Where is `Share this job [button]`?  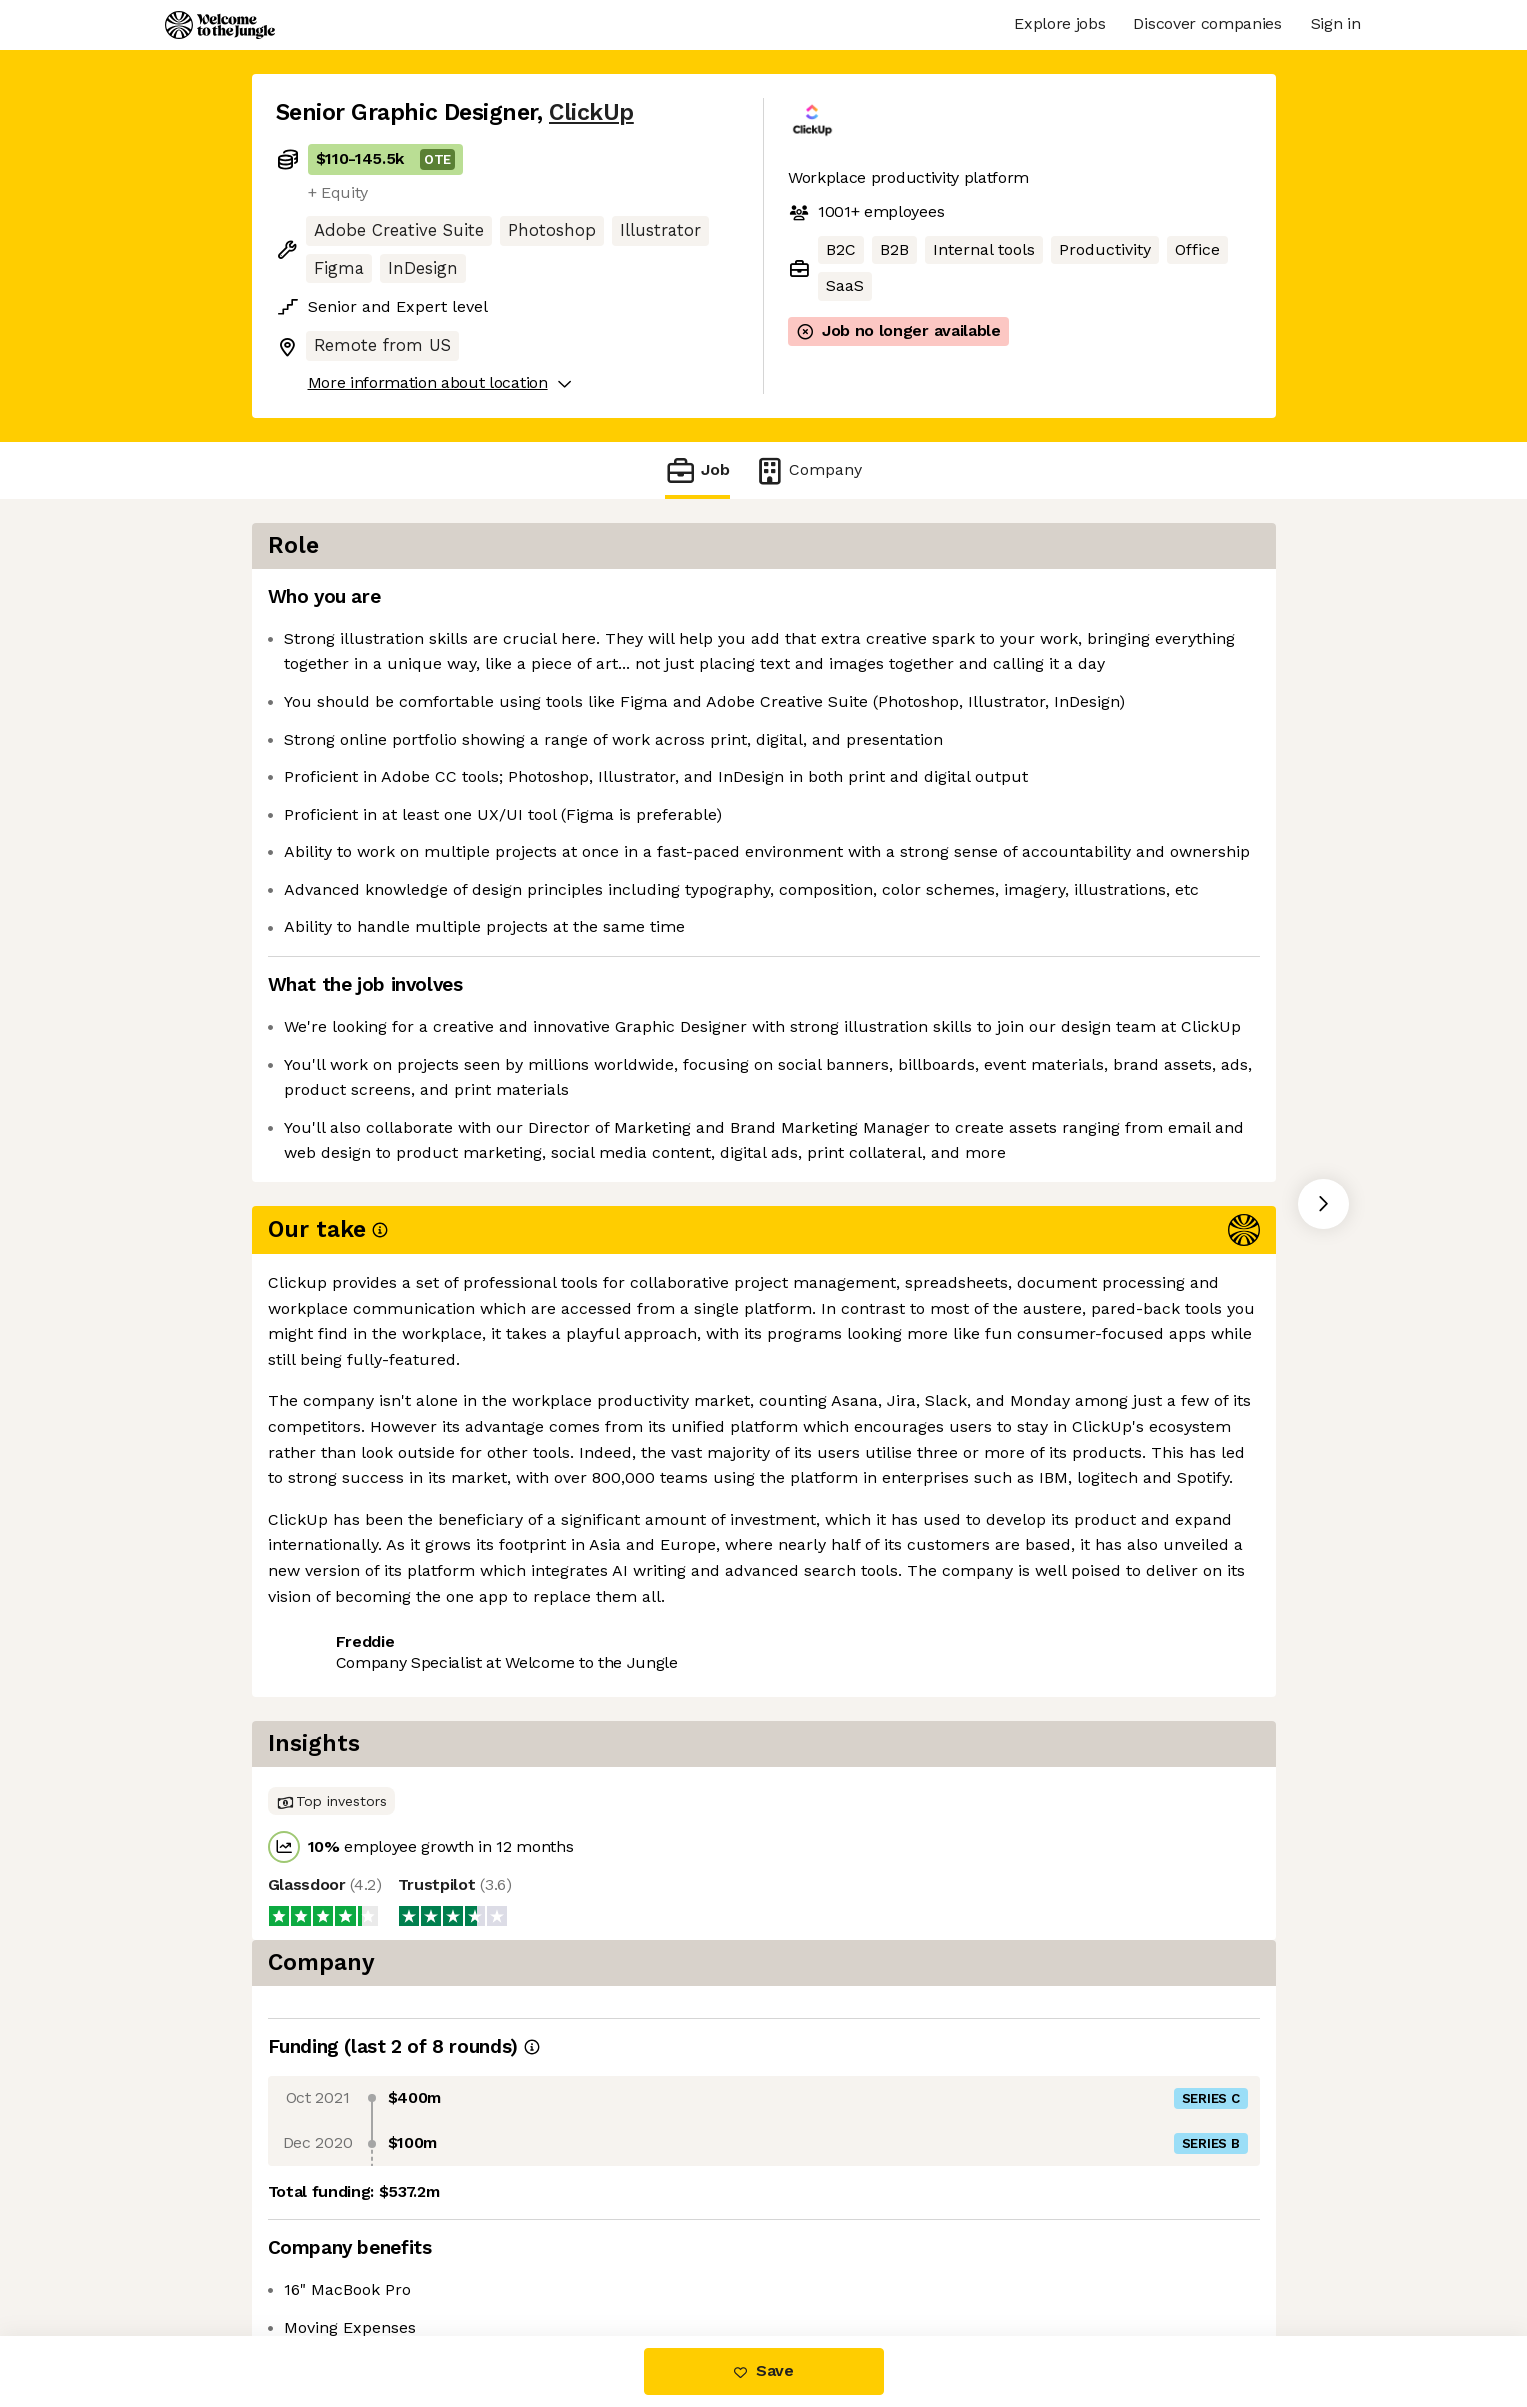
Share this job [button] is located at coordinates (331, 1589).